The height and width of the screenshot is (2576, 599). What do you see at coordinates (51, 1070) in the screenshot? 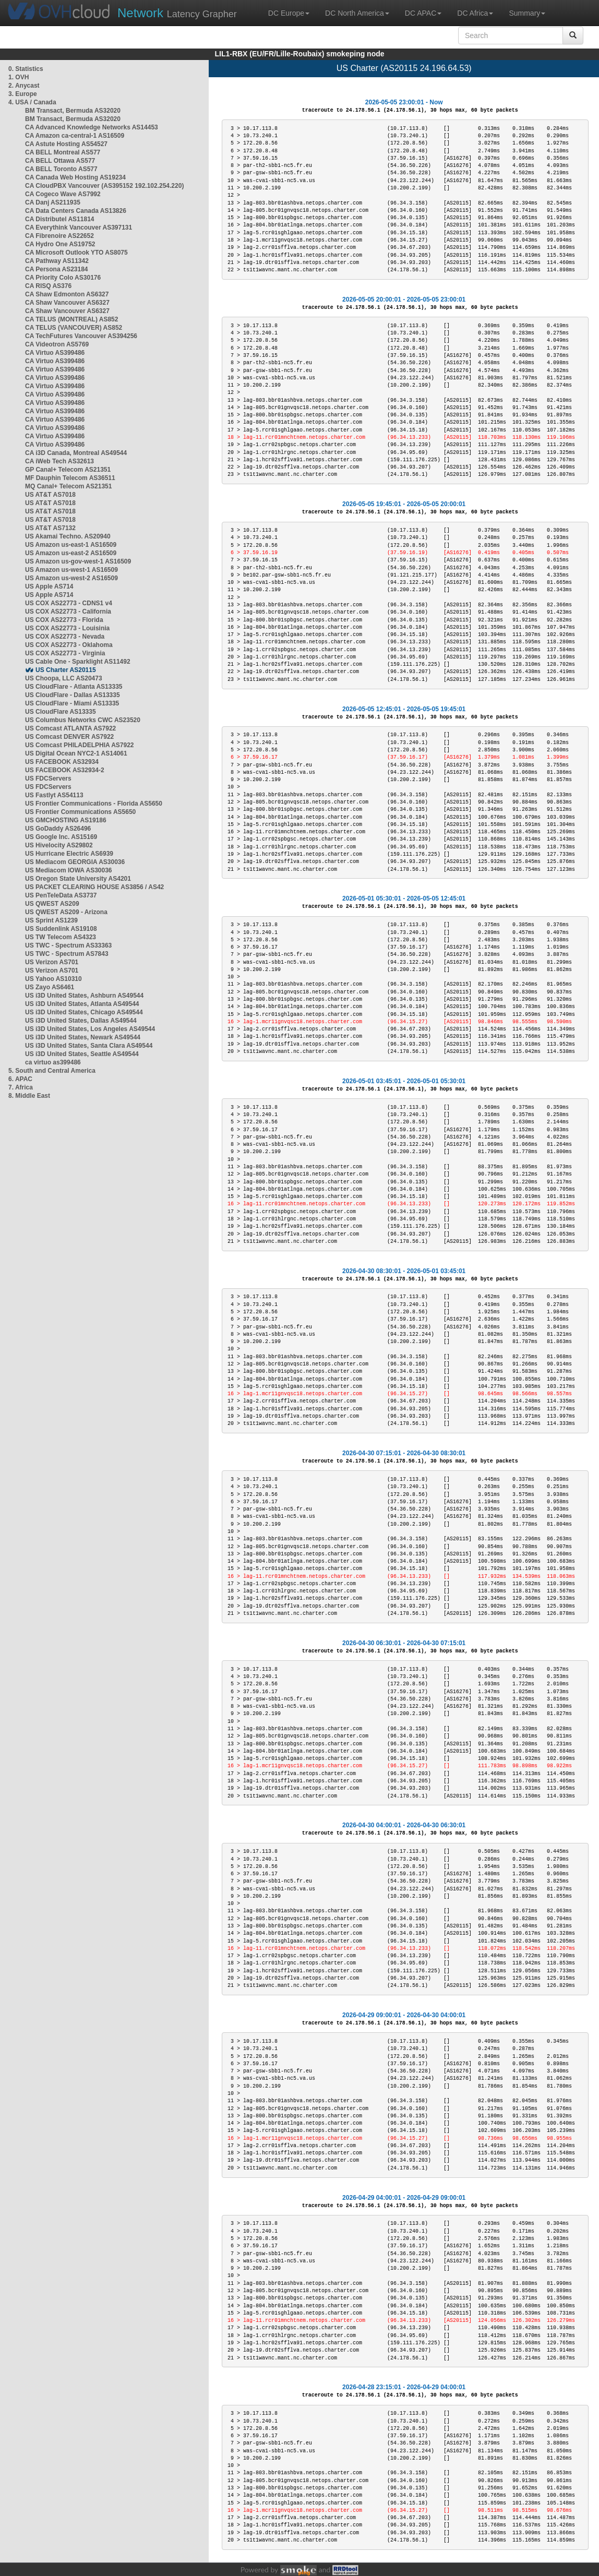
I see `5. South and Central America` at bounding box center [51, 1070].